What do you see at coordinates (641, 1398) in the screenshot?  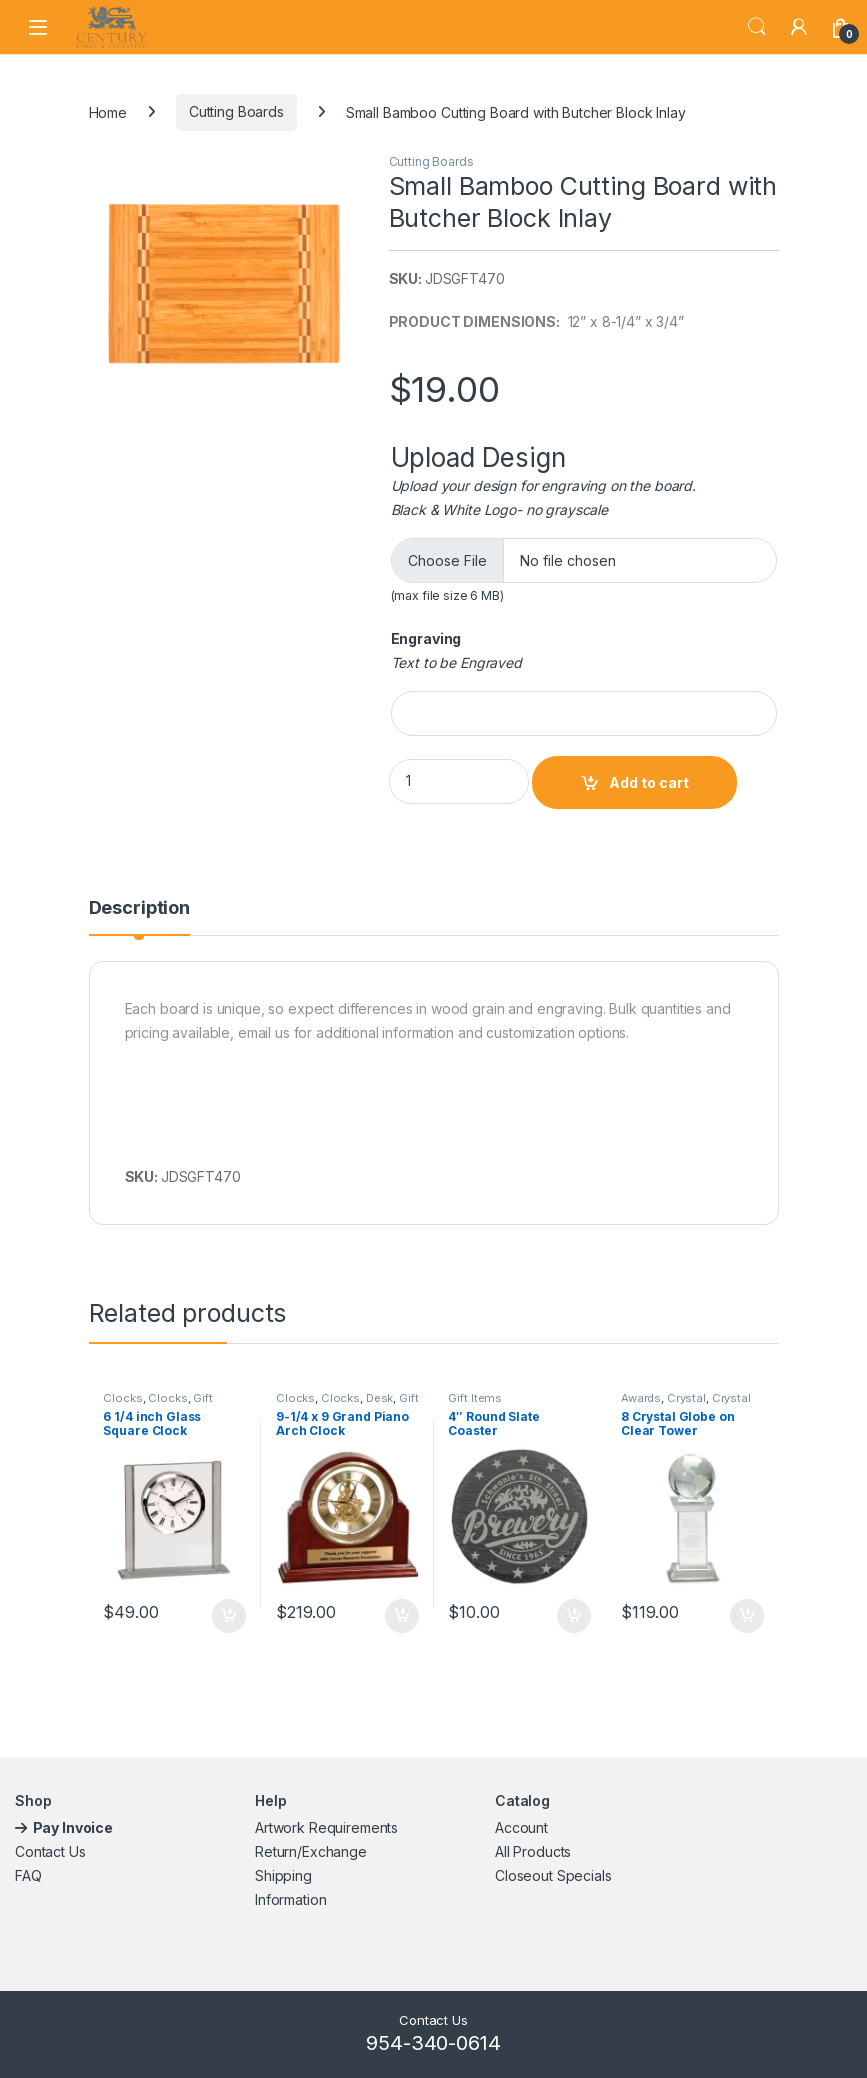 I see `Awards` at bounding box center [641, 1398].